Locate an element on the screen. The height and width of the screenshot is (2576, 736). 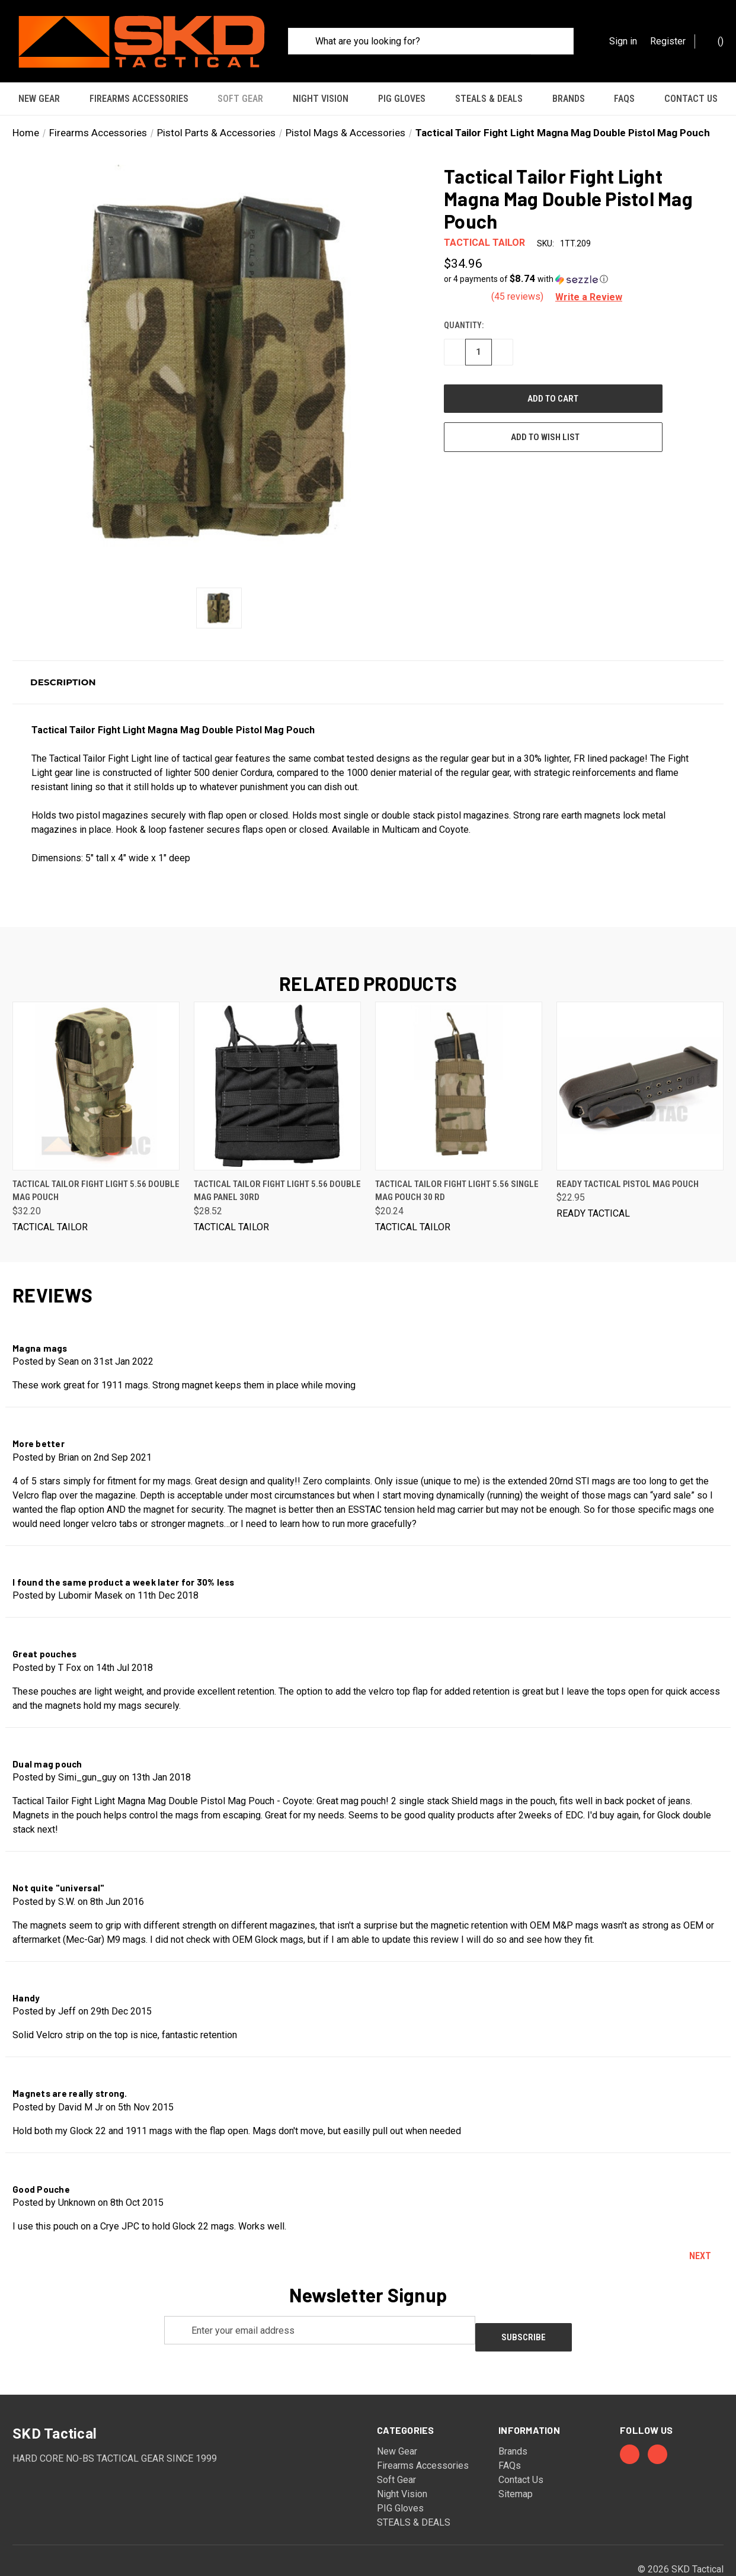
Sign in is located at coordinates (623, 41).